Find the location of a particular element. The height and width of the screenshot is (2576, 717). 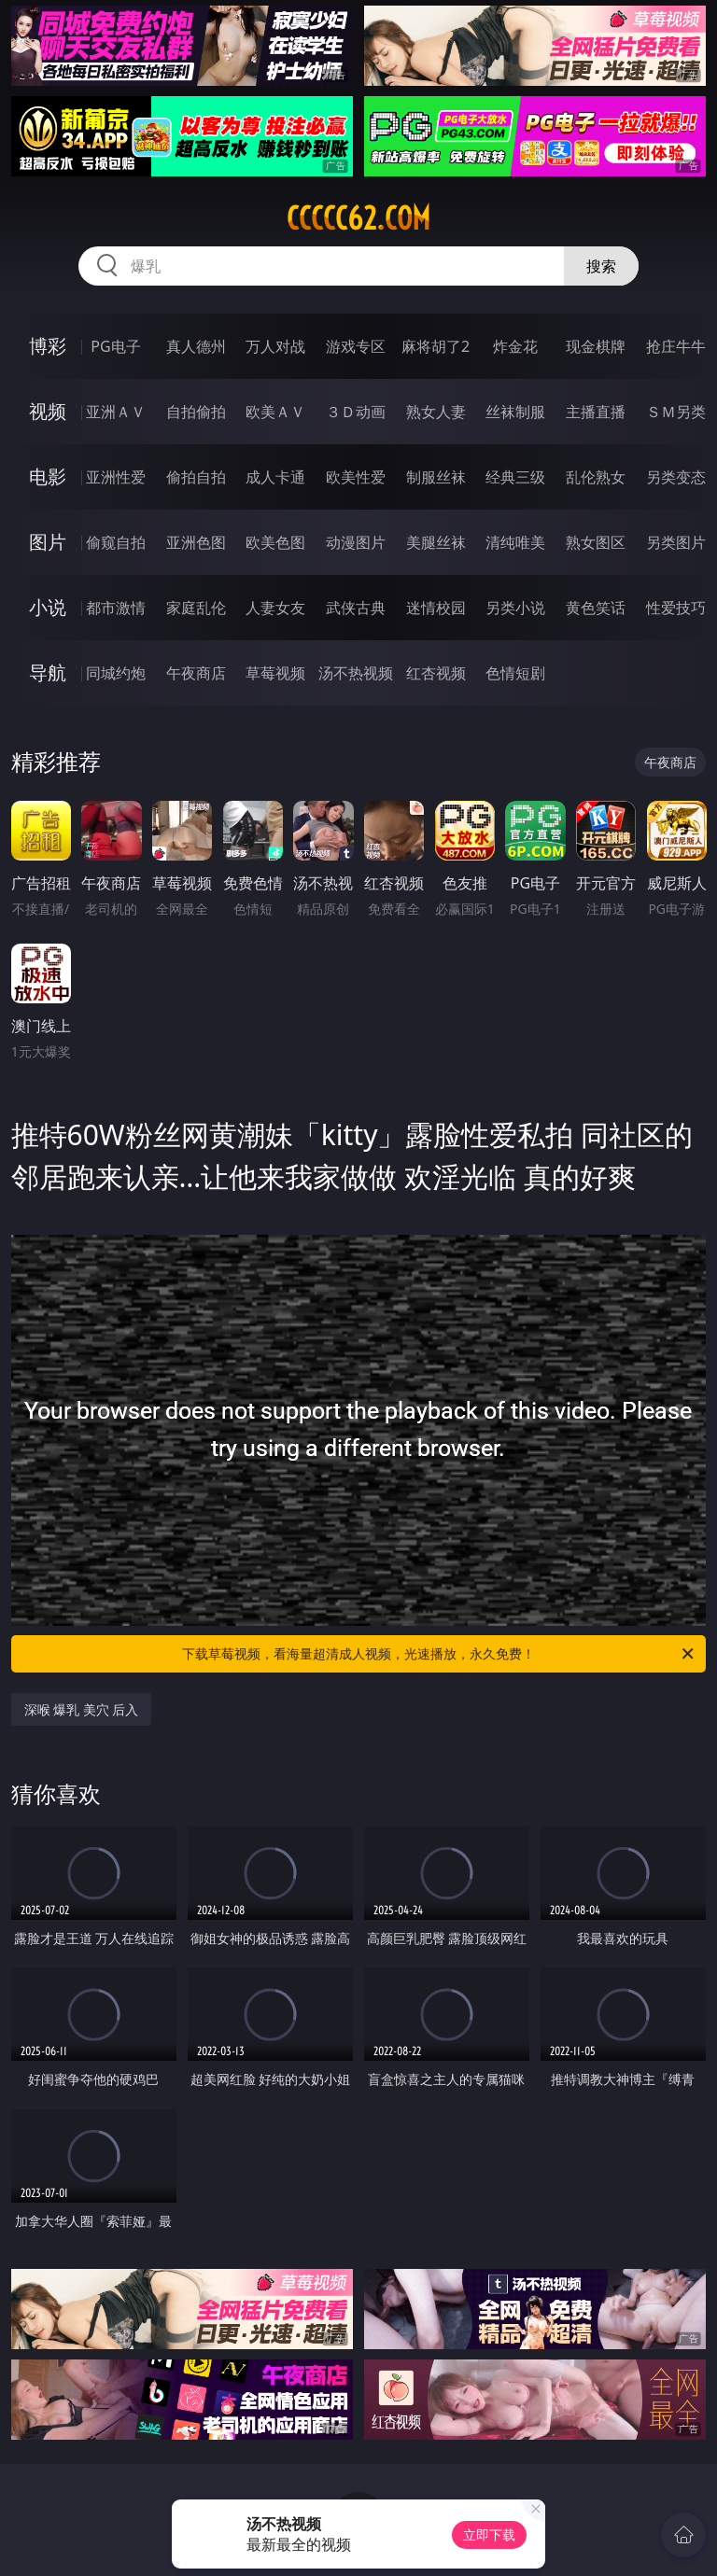

汤不热视频 is located at coordinates (355, 673).